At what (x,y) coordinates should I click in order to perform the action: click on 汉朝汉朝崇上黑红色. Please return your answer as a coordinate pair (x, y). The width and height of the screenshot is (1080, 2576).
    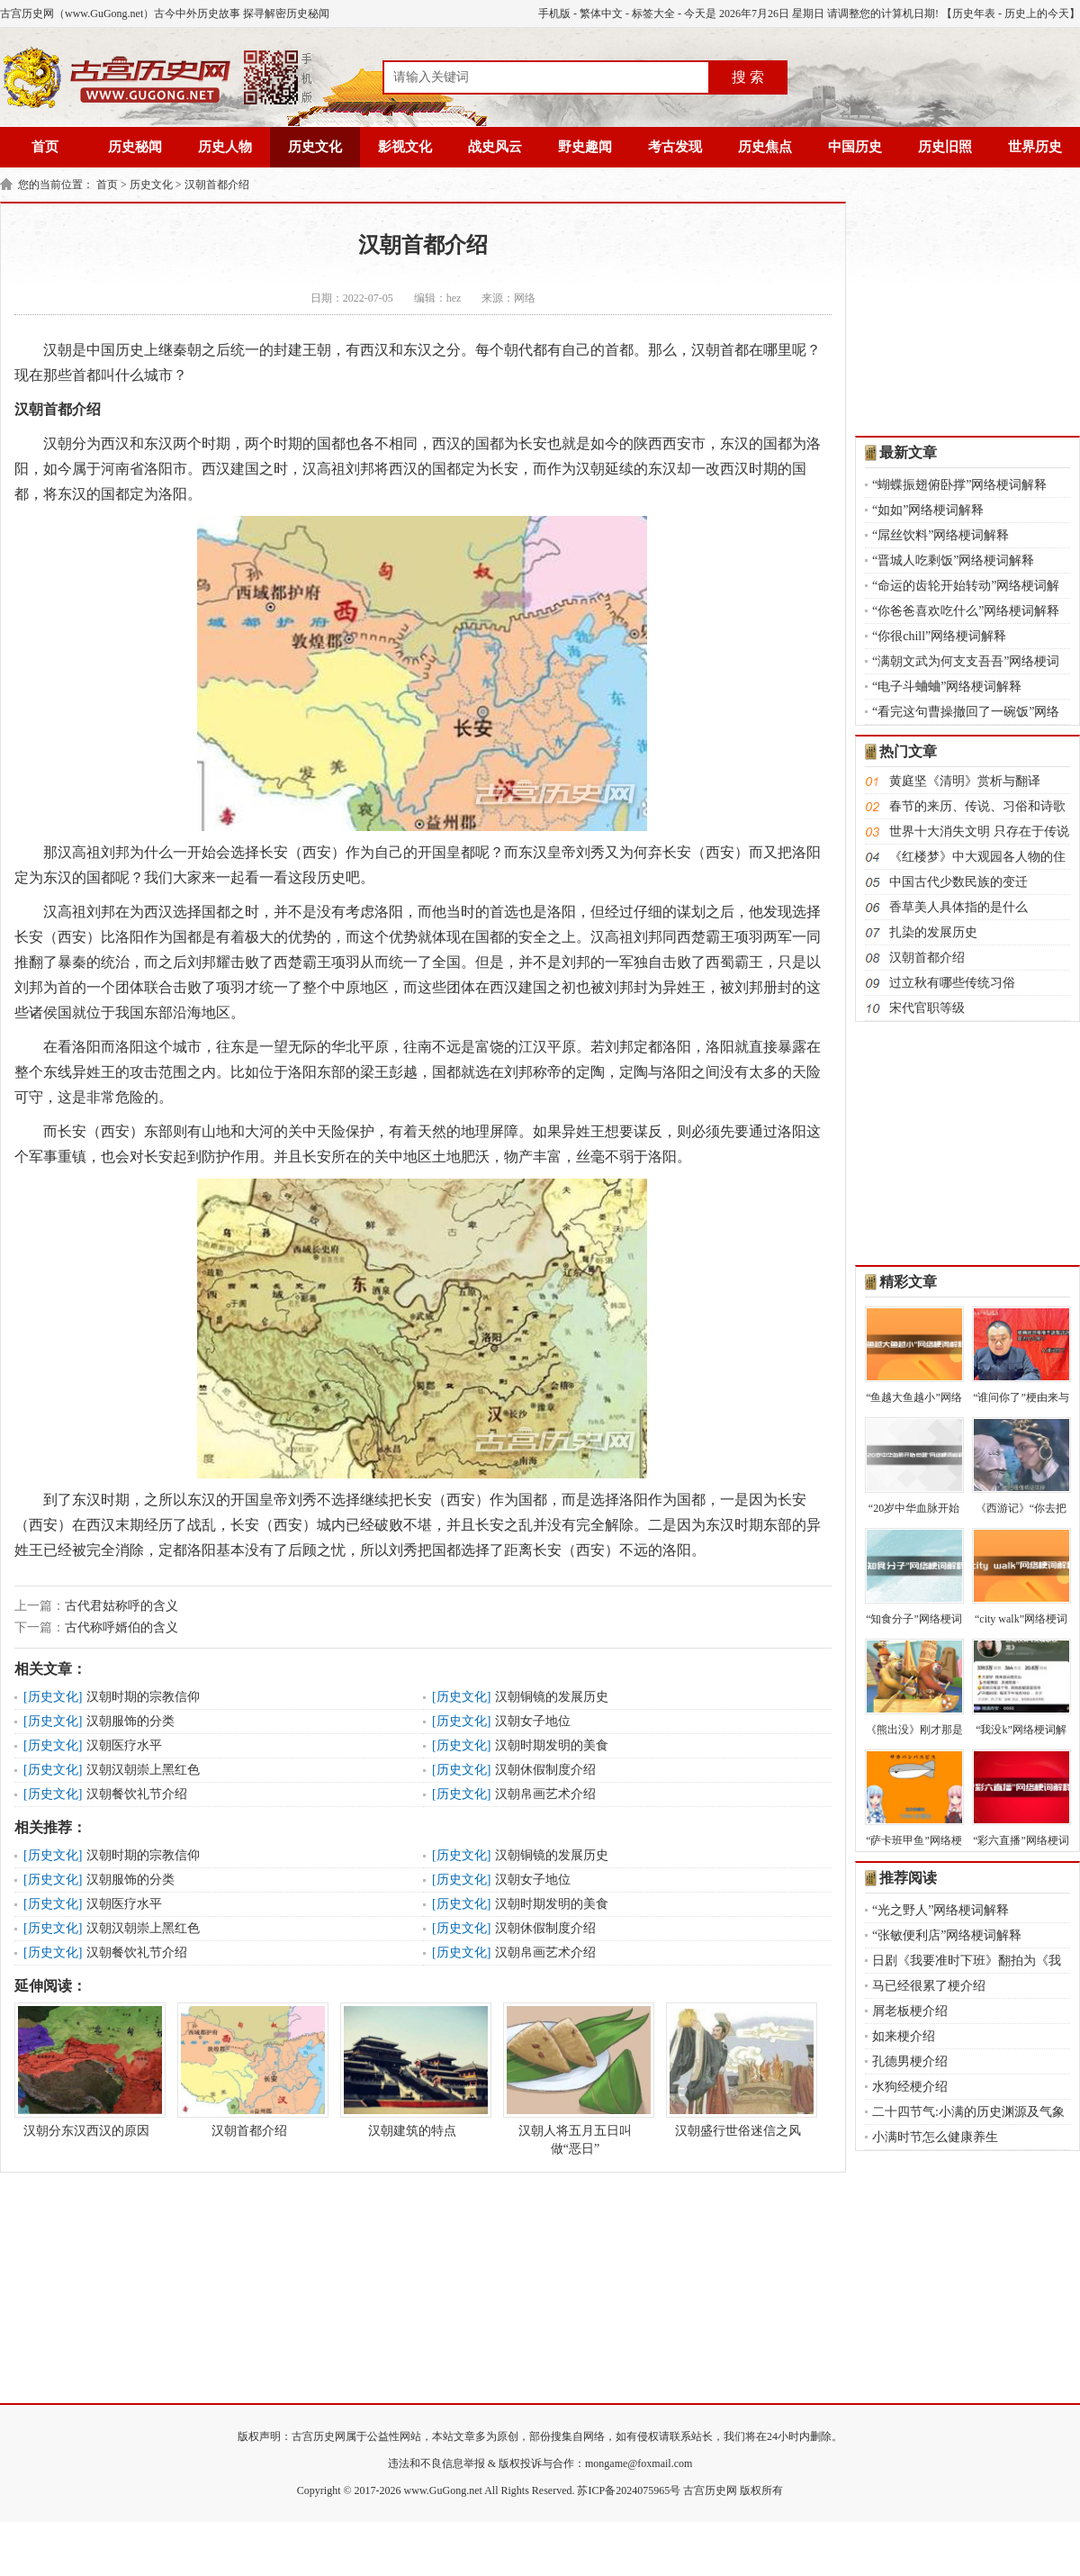
    Looking at the image, I should click on (143, 1769).